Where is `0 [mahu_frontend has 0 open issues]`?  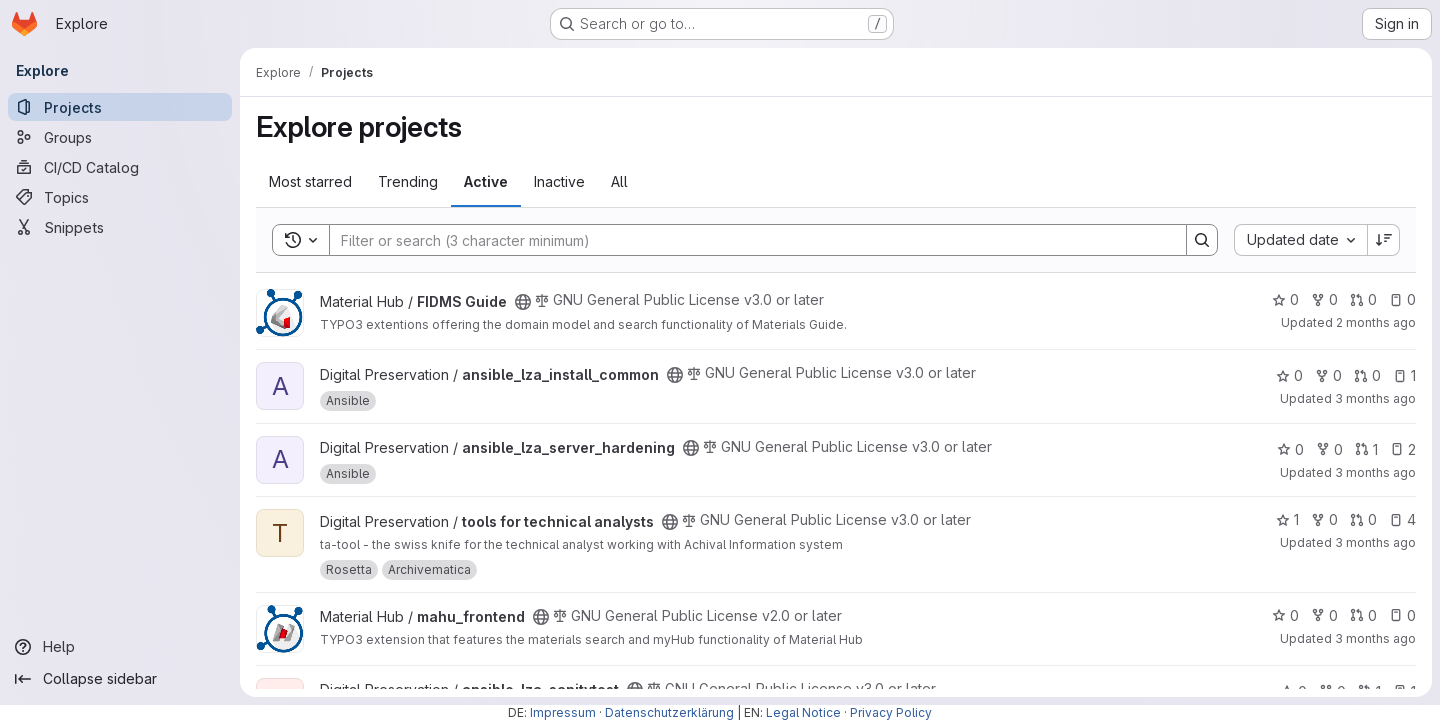
0 [mahu_frontend has 0 open issues] is located at coordinates (1402, 615).